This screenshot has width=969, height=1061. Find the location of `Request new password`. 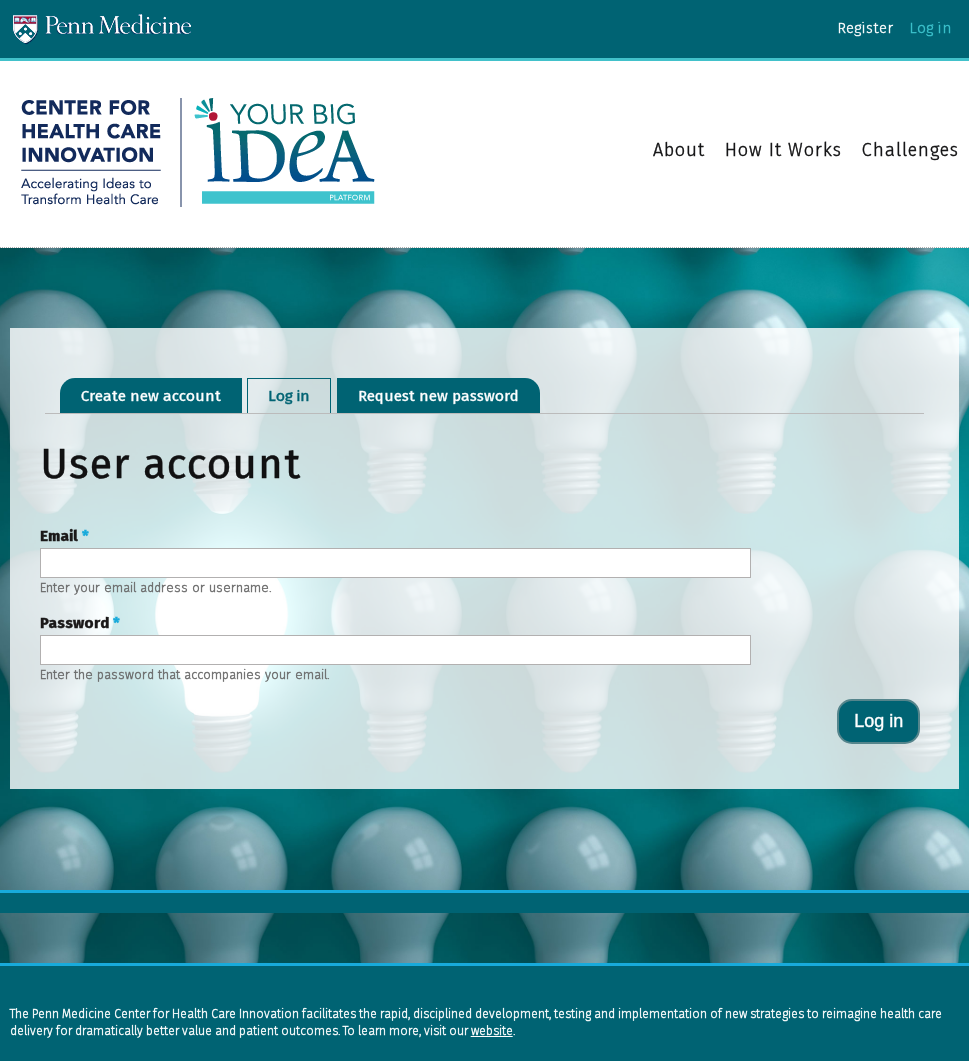

Request new password is located at coordinates (438, 396).